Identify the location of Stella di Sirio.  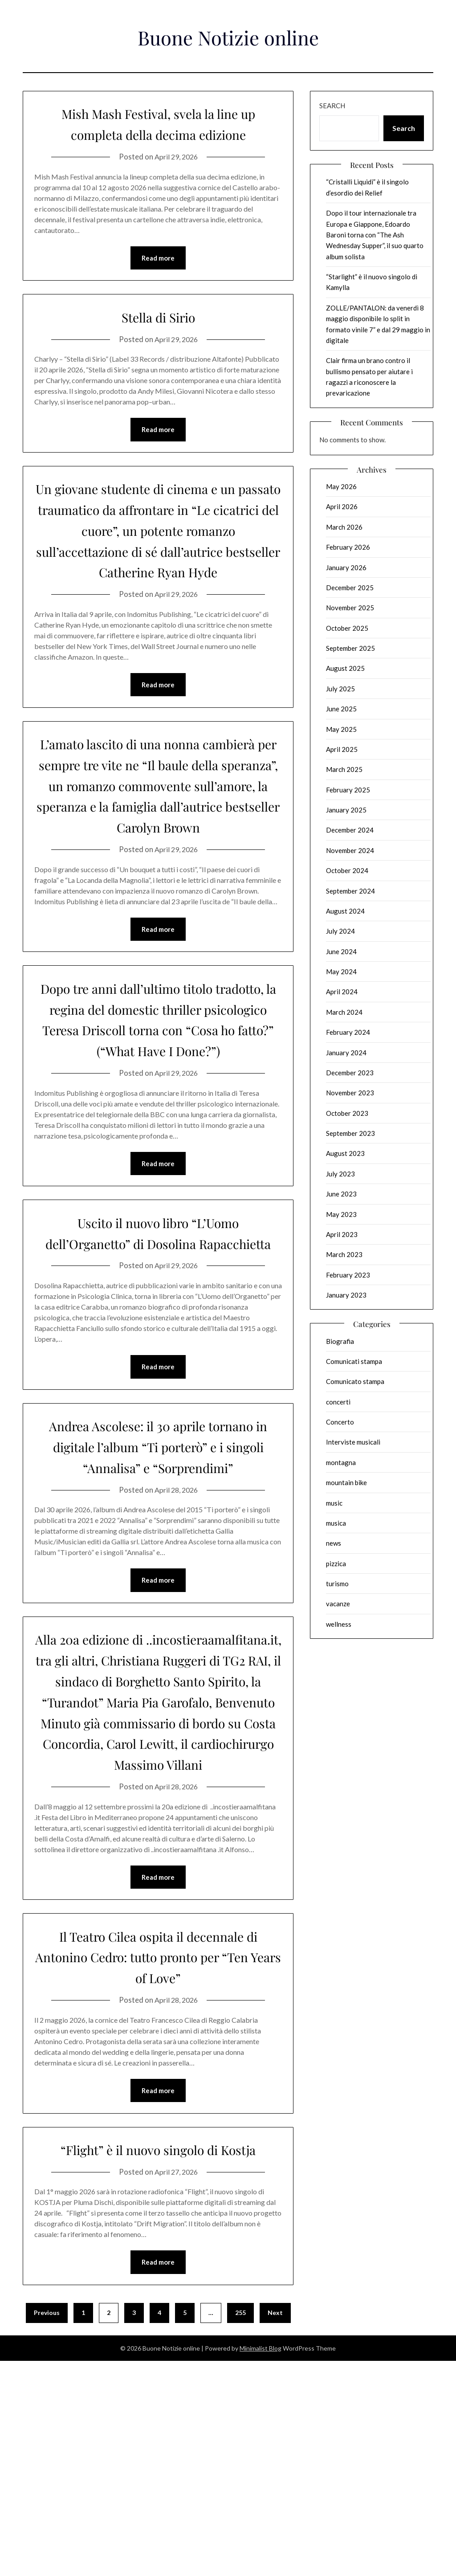
(158, 337).